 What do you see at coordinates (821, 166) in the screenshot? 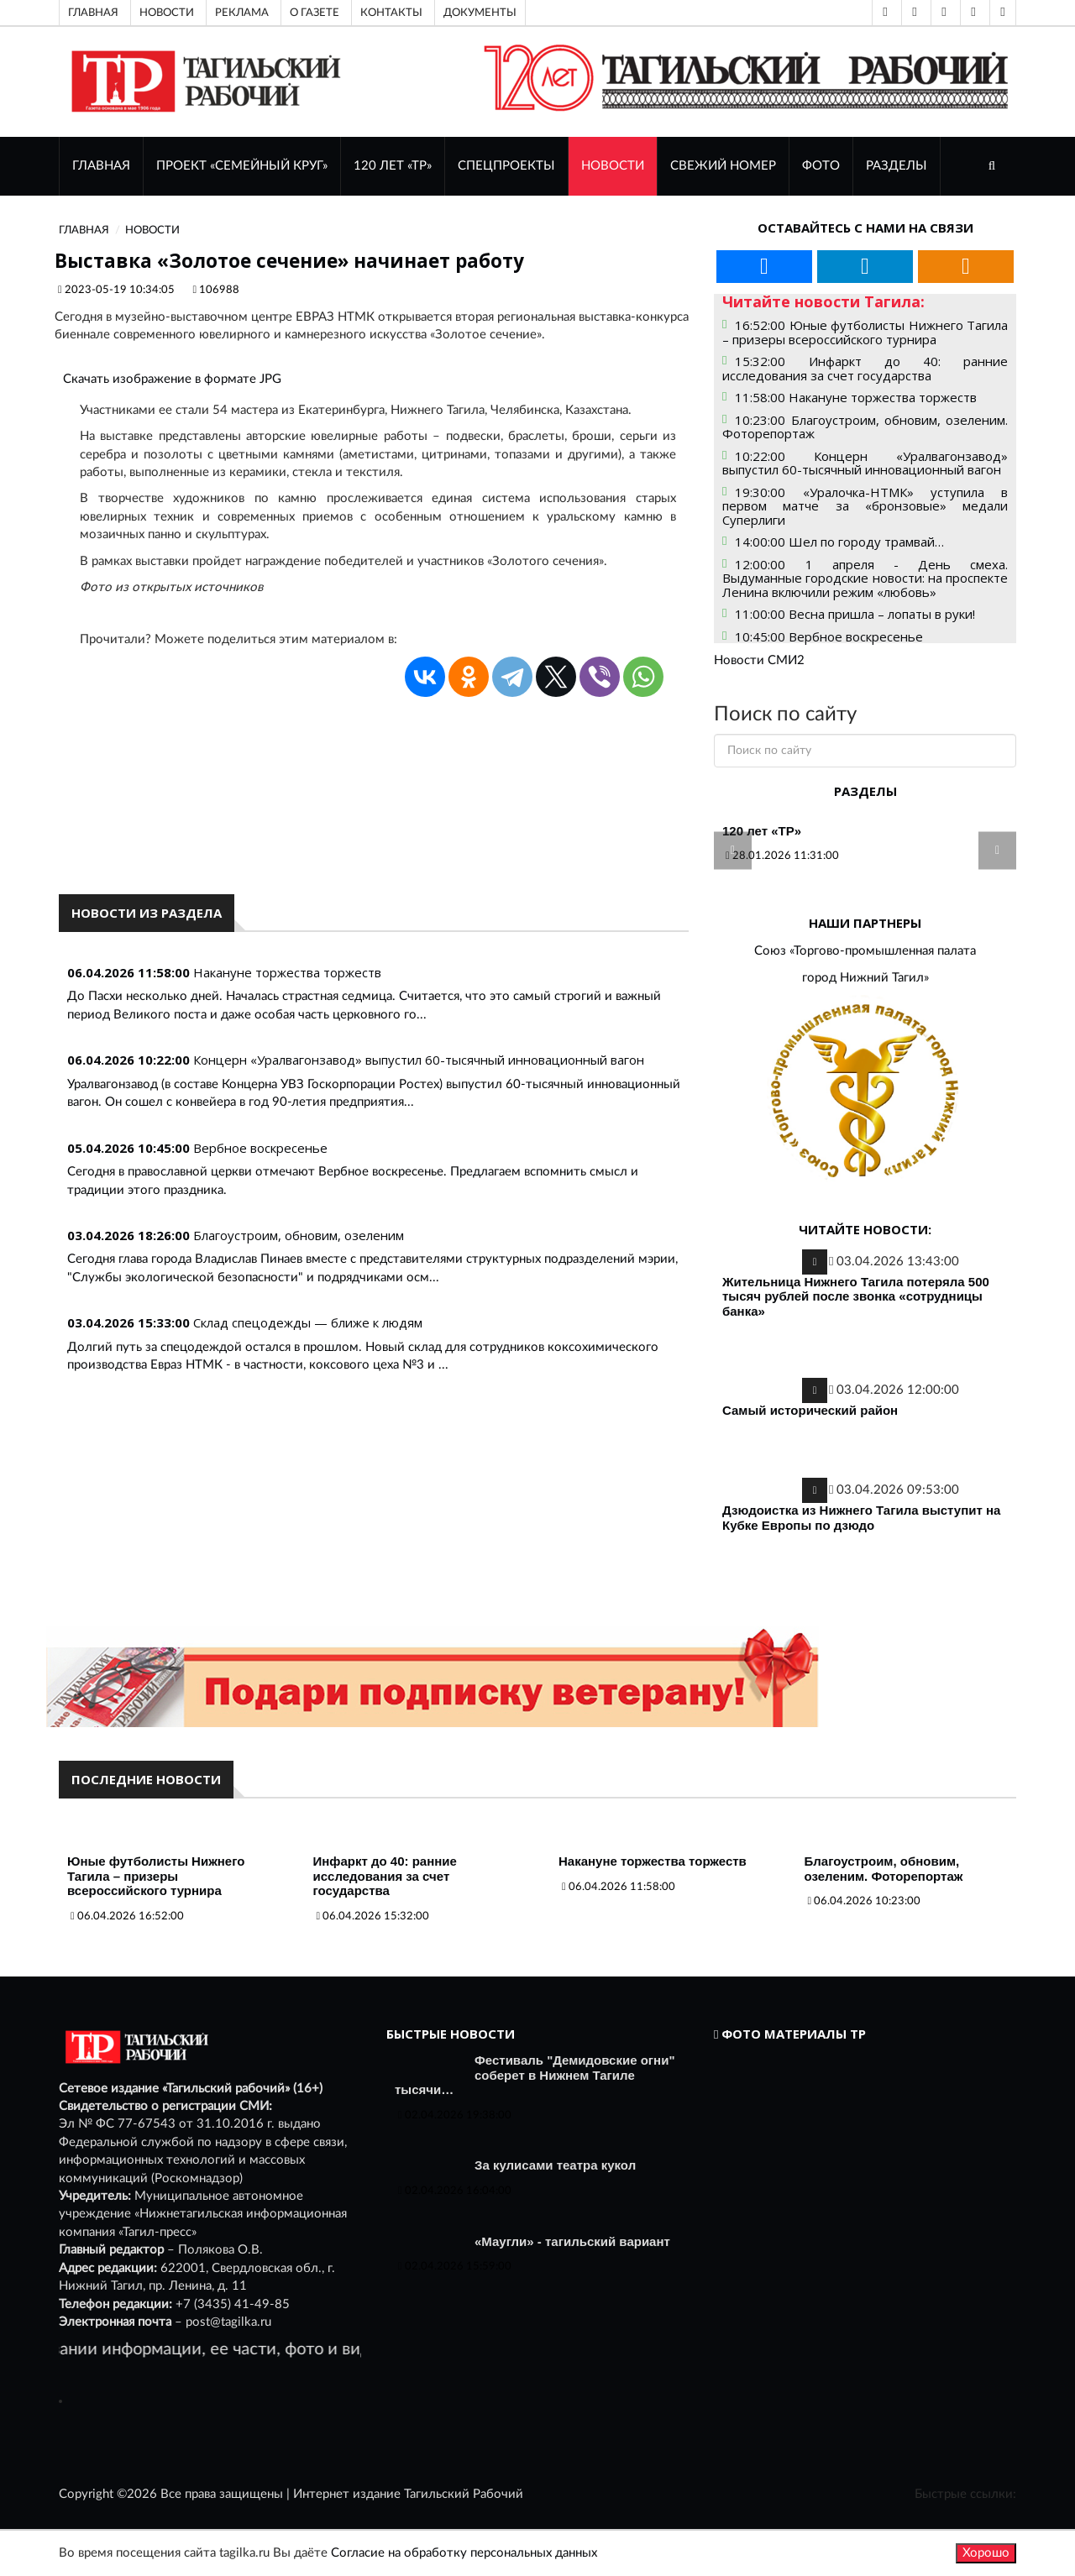
I see `ФОТО` at bounding box center [821, 166].